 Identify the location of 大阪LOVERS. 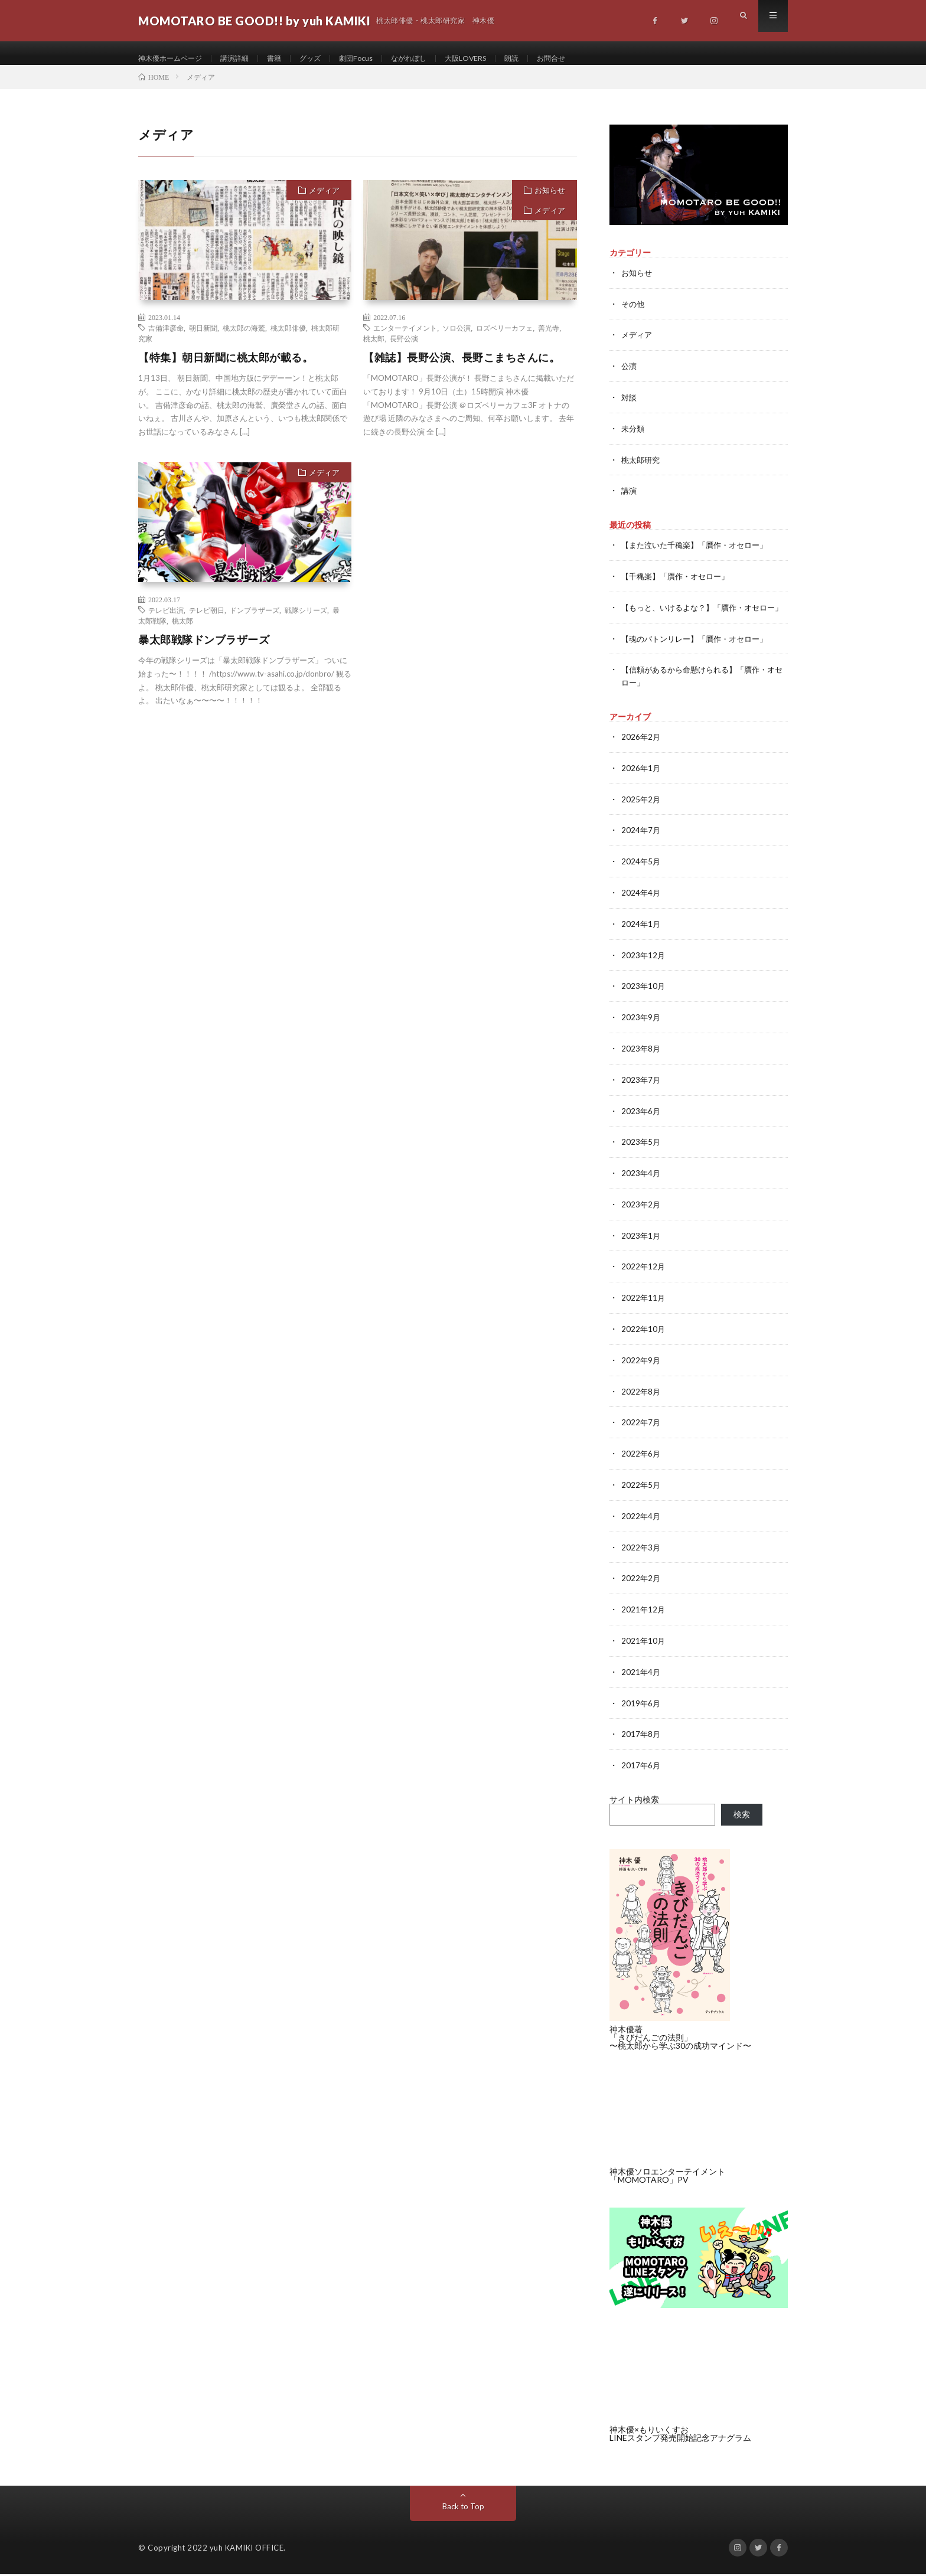
(500, 59).